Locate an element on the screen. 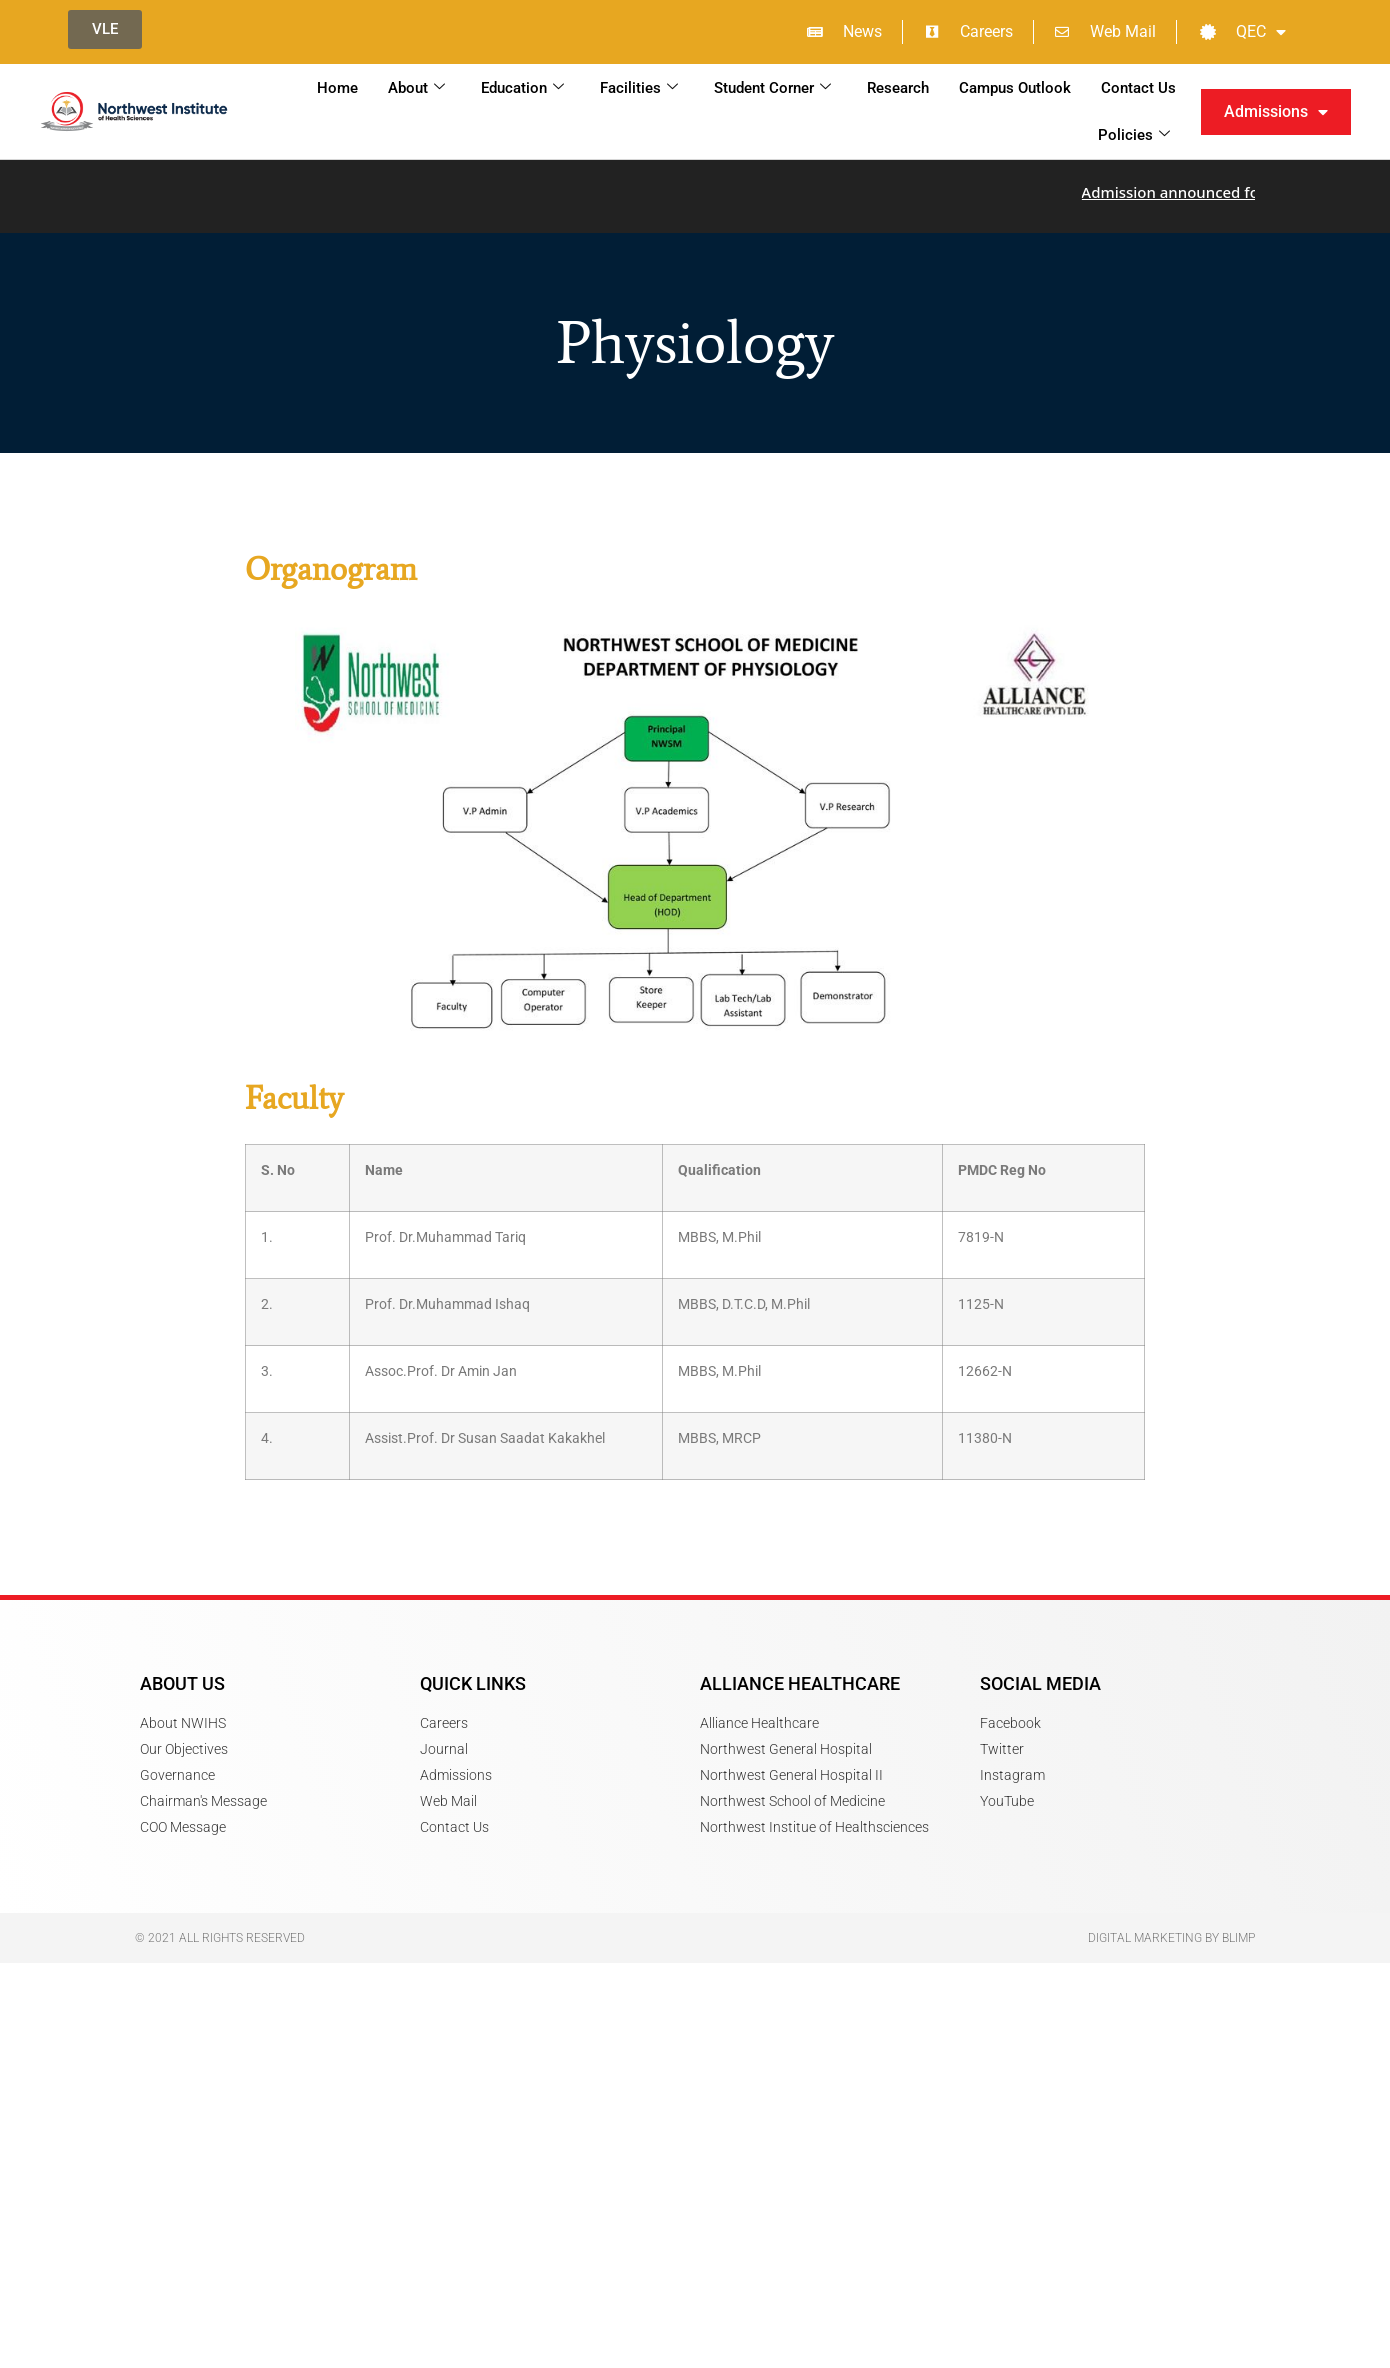 The image size is (1390, 2368). Digital Marketing by Blimp is located at coordinates (1171, 1929).